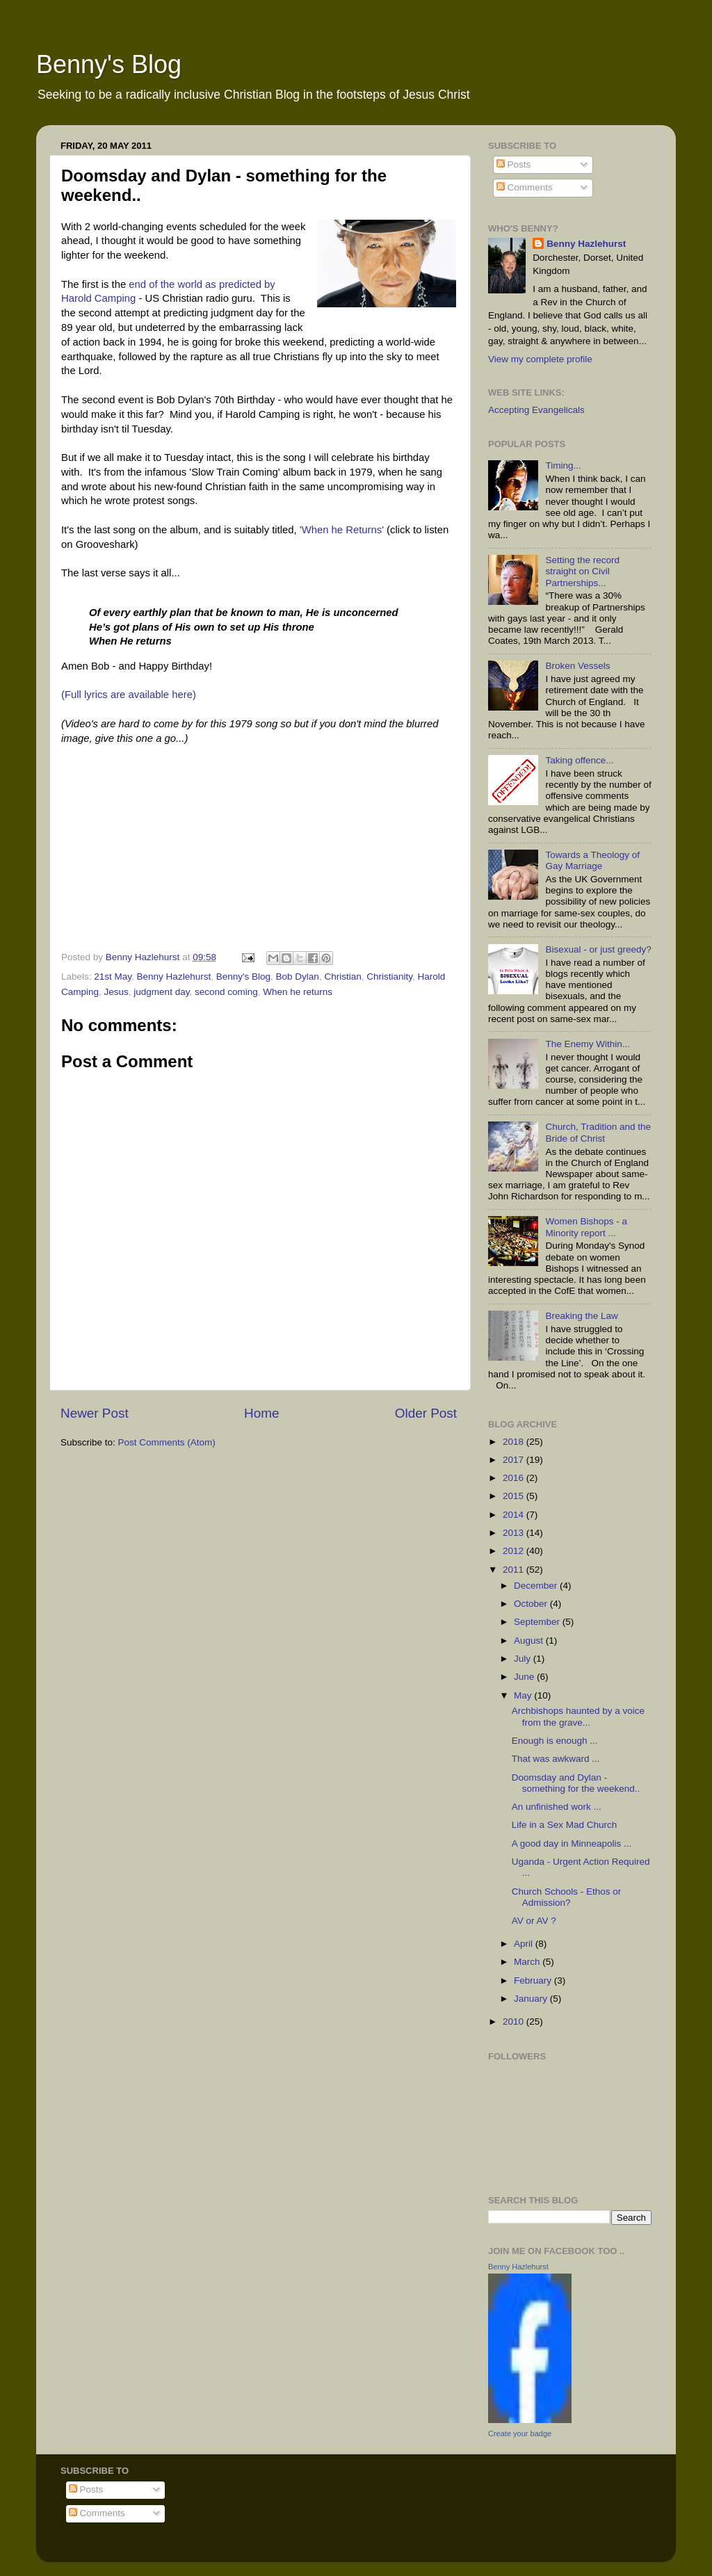 This screenshot has width=712, height=2576. Describe the element at coordinates (592, 860) in the screenshot. I see `Towards a Theology of Gay Marriage` at that location.